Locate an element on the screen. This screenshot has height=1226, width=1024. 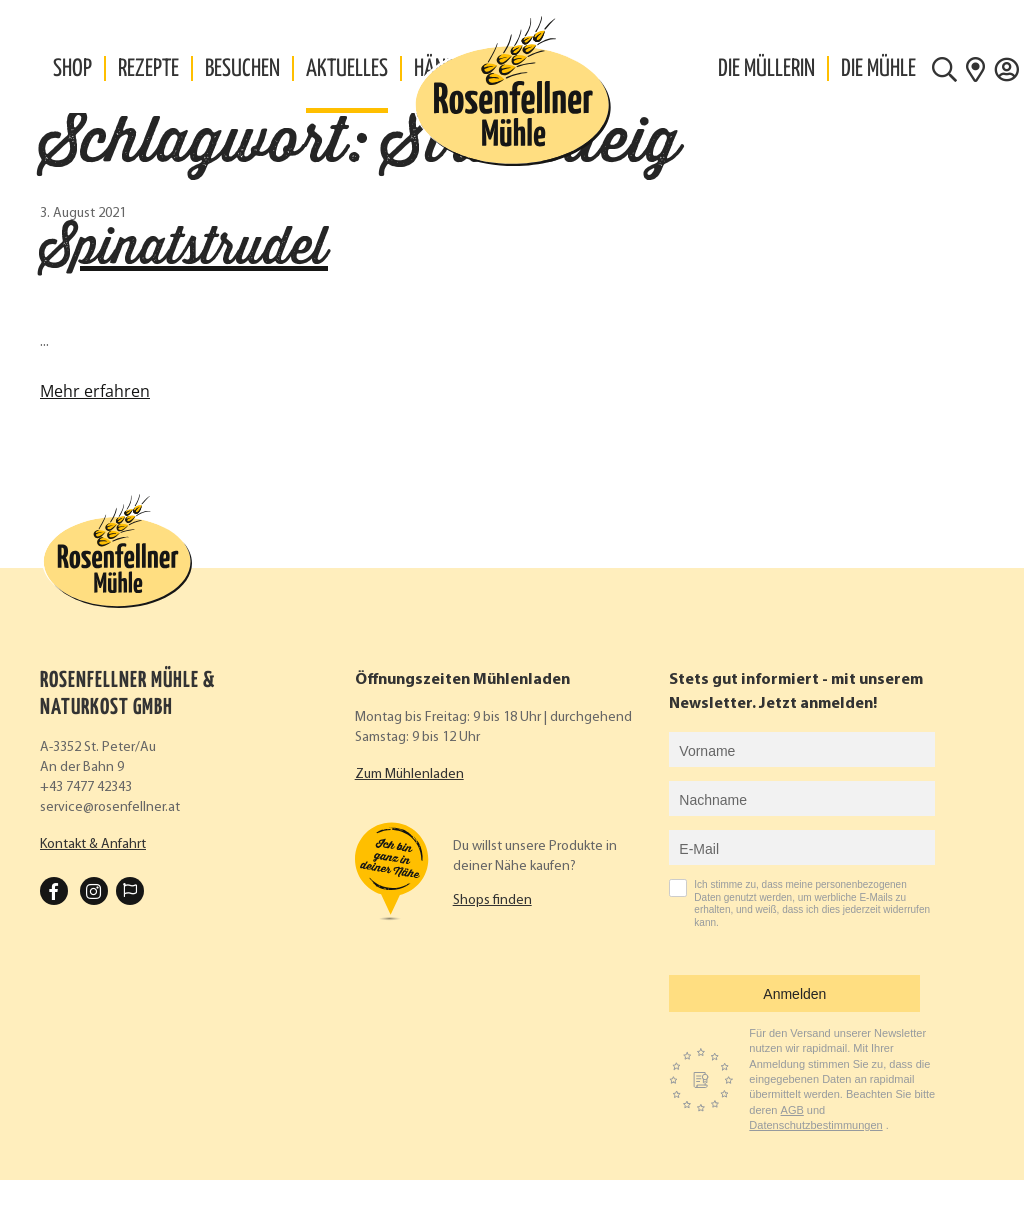
Die Mühle is located at coordinates (878, 69).